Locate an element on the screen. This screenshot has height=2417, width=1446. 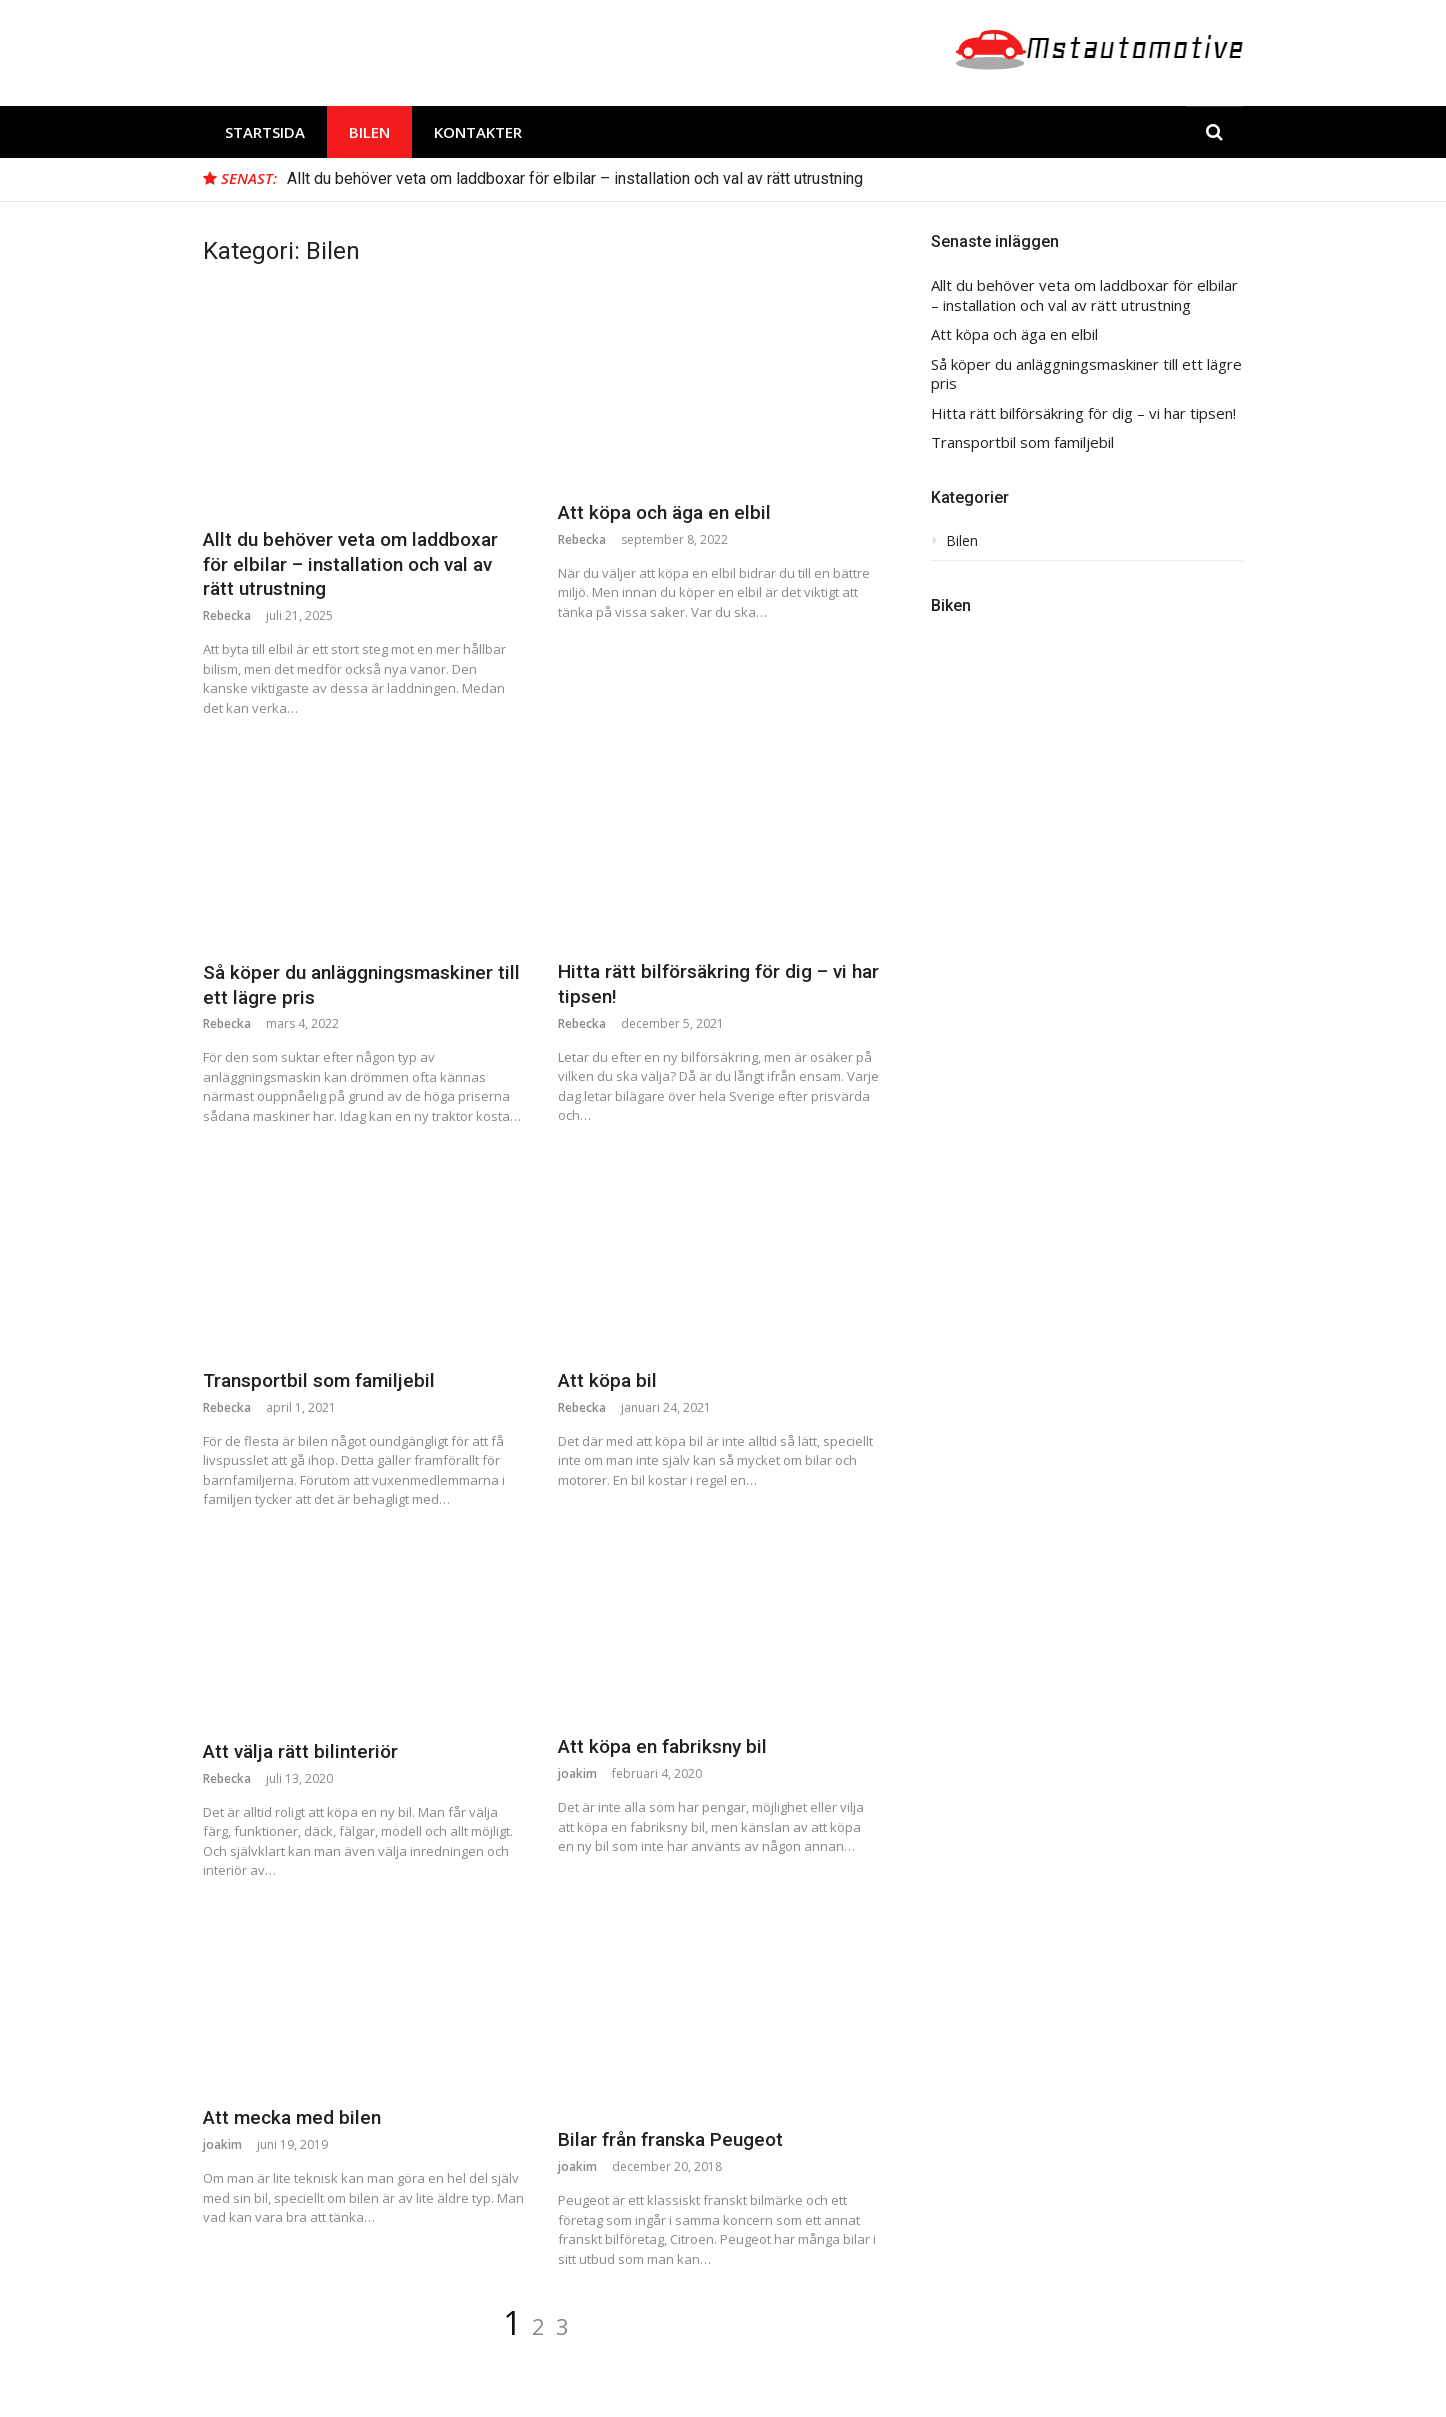
Att köpa och äga en elbil is located at coordinates (664, 512).